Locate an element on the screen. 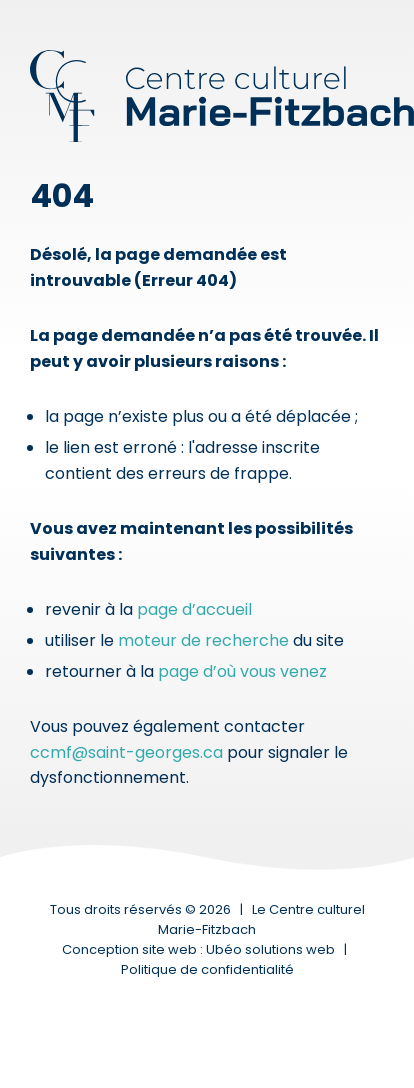 The image size is (414, 1088). page d’accueil is located at coordinates (194, 609).